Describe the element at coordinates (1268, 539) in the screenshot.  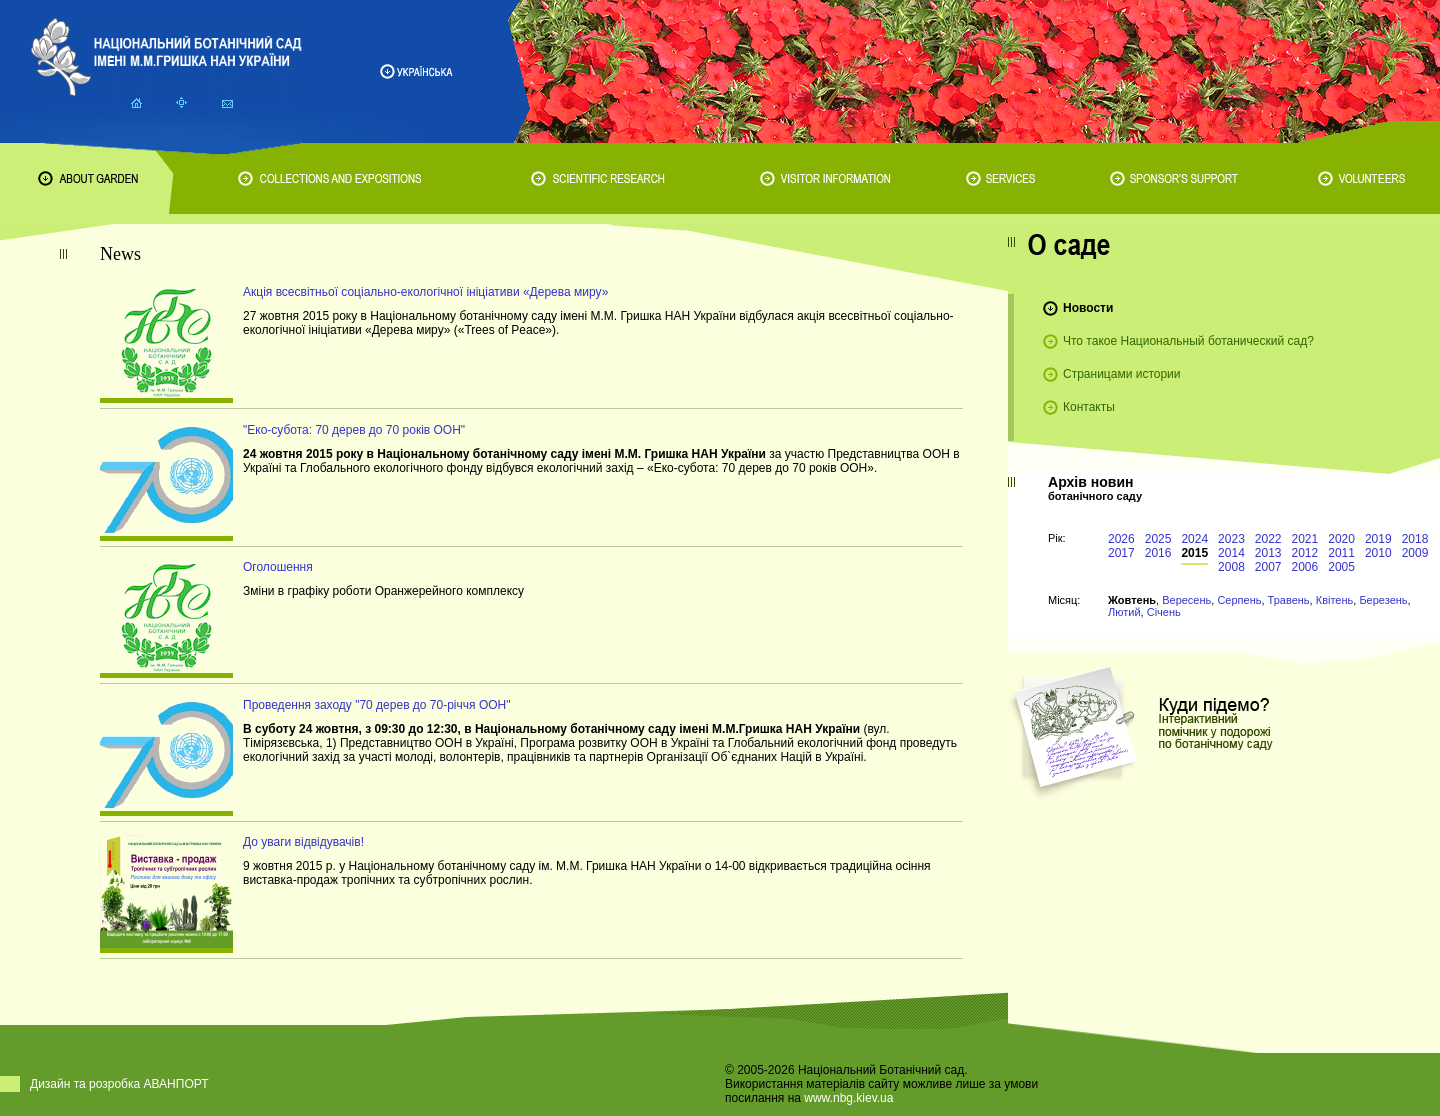
I see `2022` at that location.